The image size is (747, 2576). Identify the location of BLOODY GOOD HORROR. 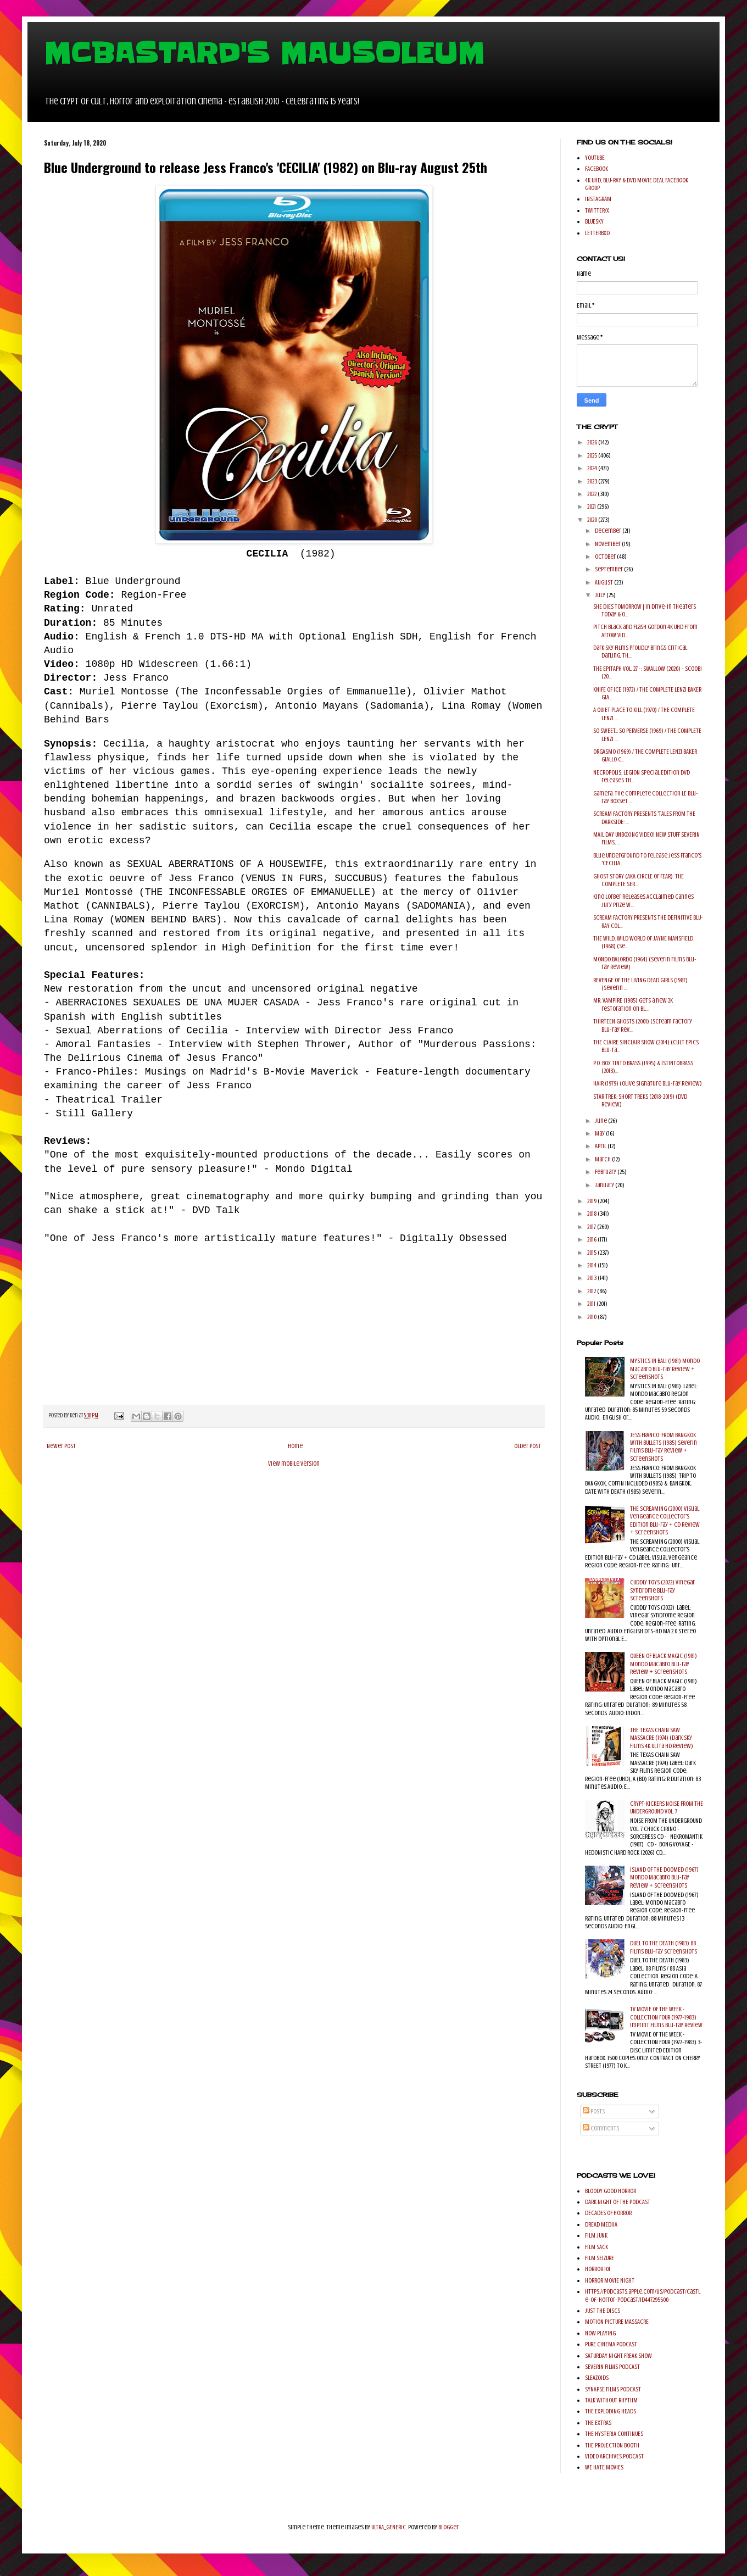
(610, 2191).